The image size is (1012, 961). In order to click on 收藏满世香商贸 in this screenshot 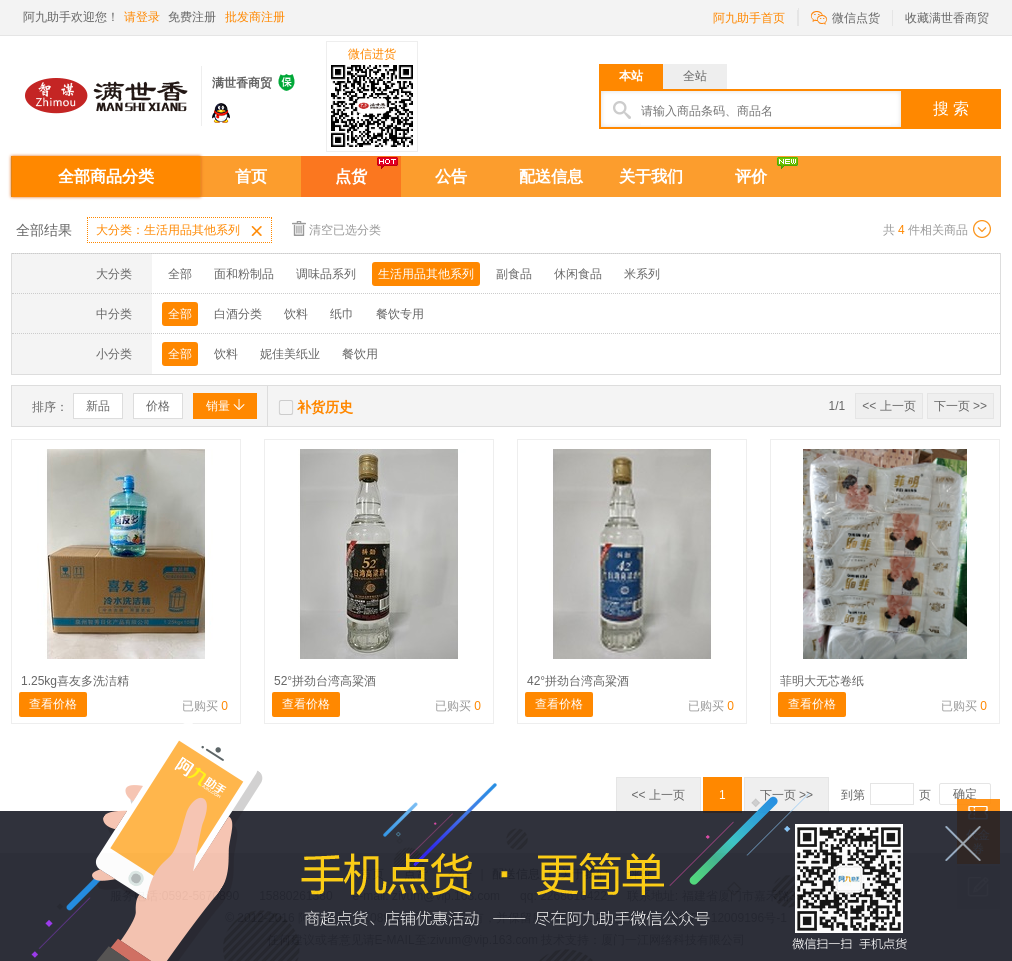, I will do `click(947, 18)`.